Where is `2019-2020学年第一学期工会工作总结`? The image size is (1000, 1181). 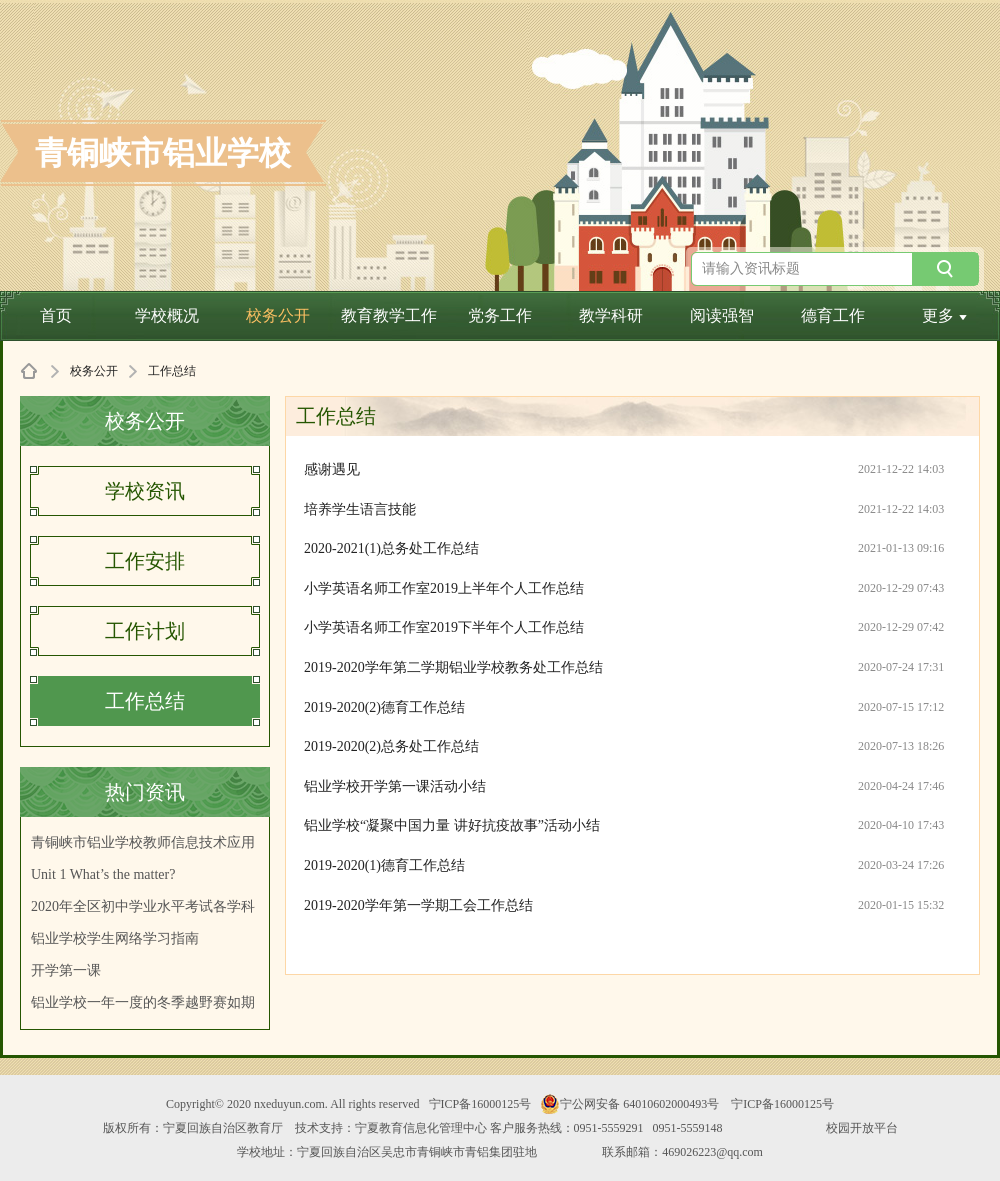
2019-2020学年第一学期工会工作总结 is located at coordinates (418, 905).